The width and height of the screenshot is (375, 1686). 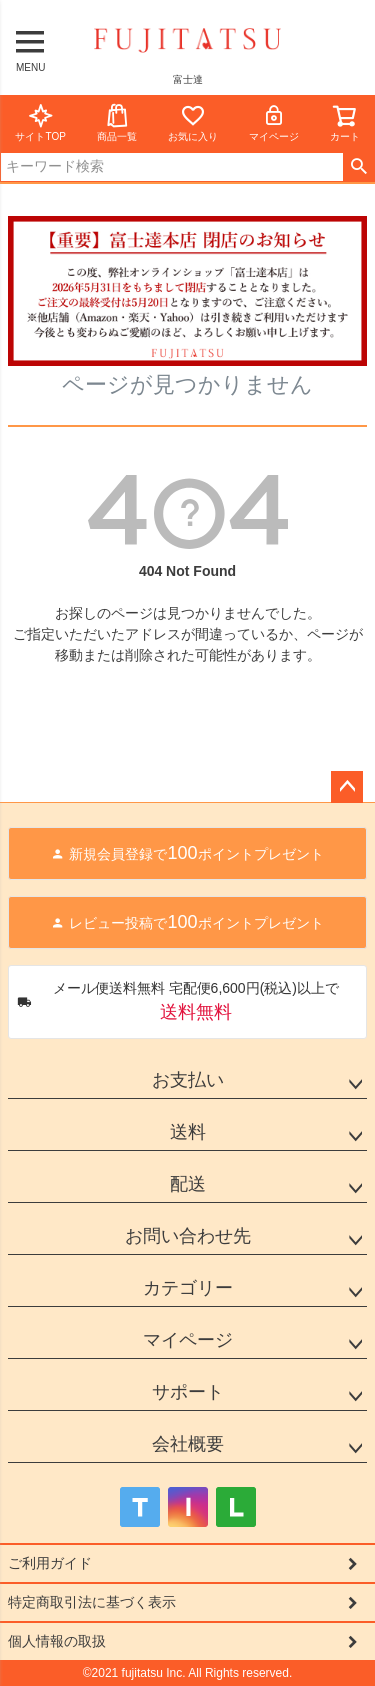 What do you see at coordinates (188, 1444) in the screenshot?
I see `会社概要` at bounding box center [188, 1444].